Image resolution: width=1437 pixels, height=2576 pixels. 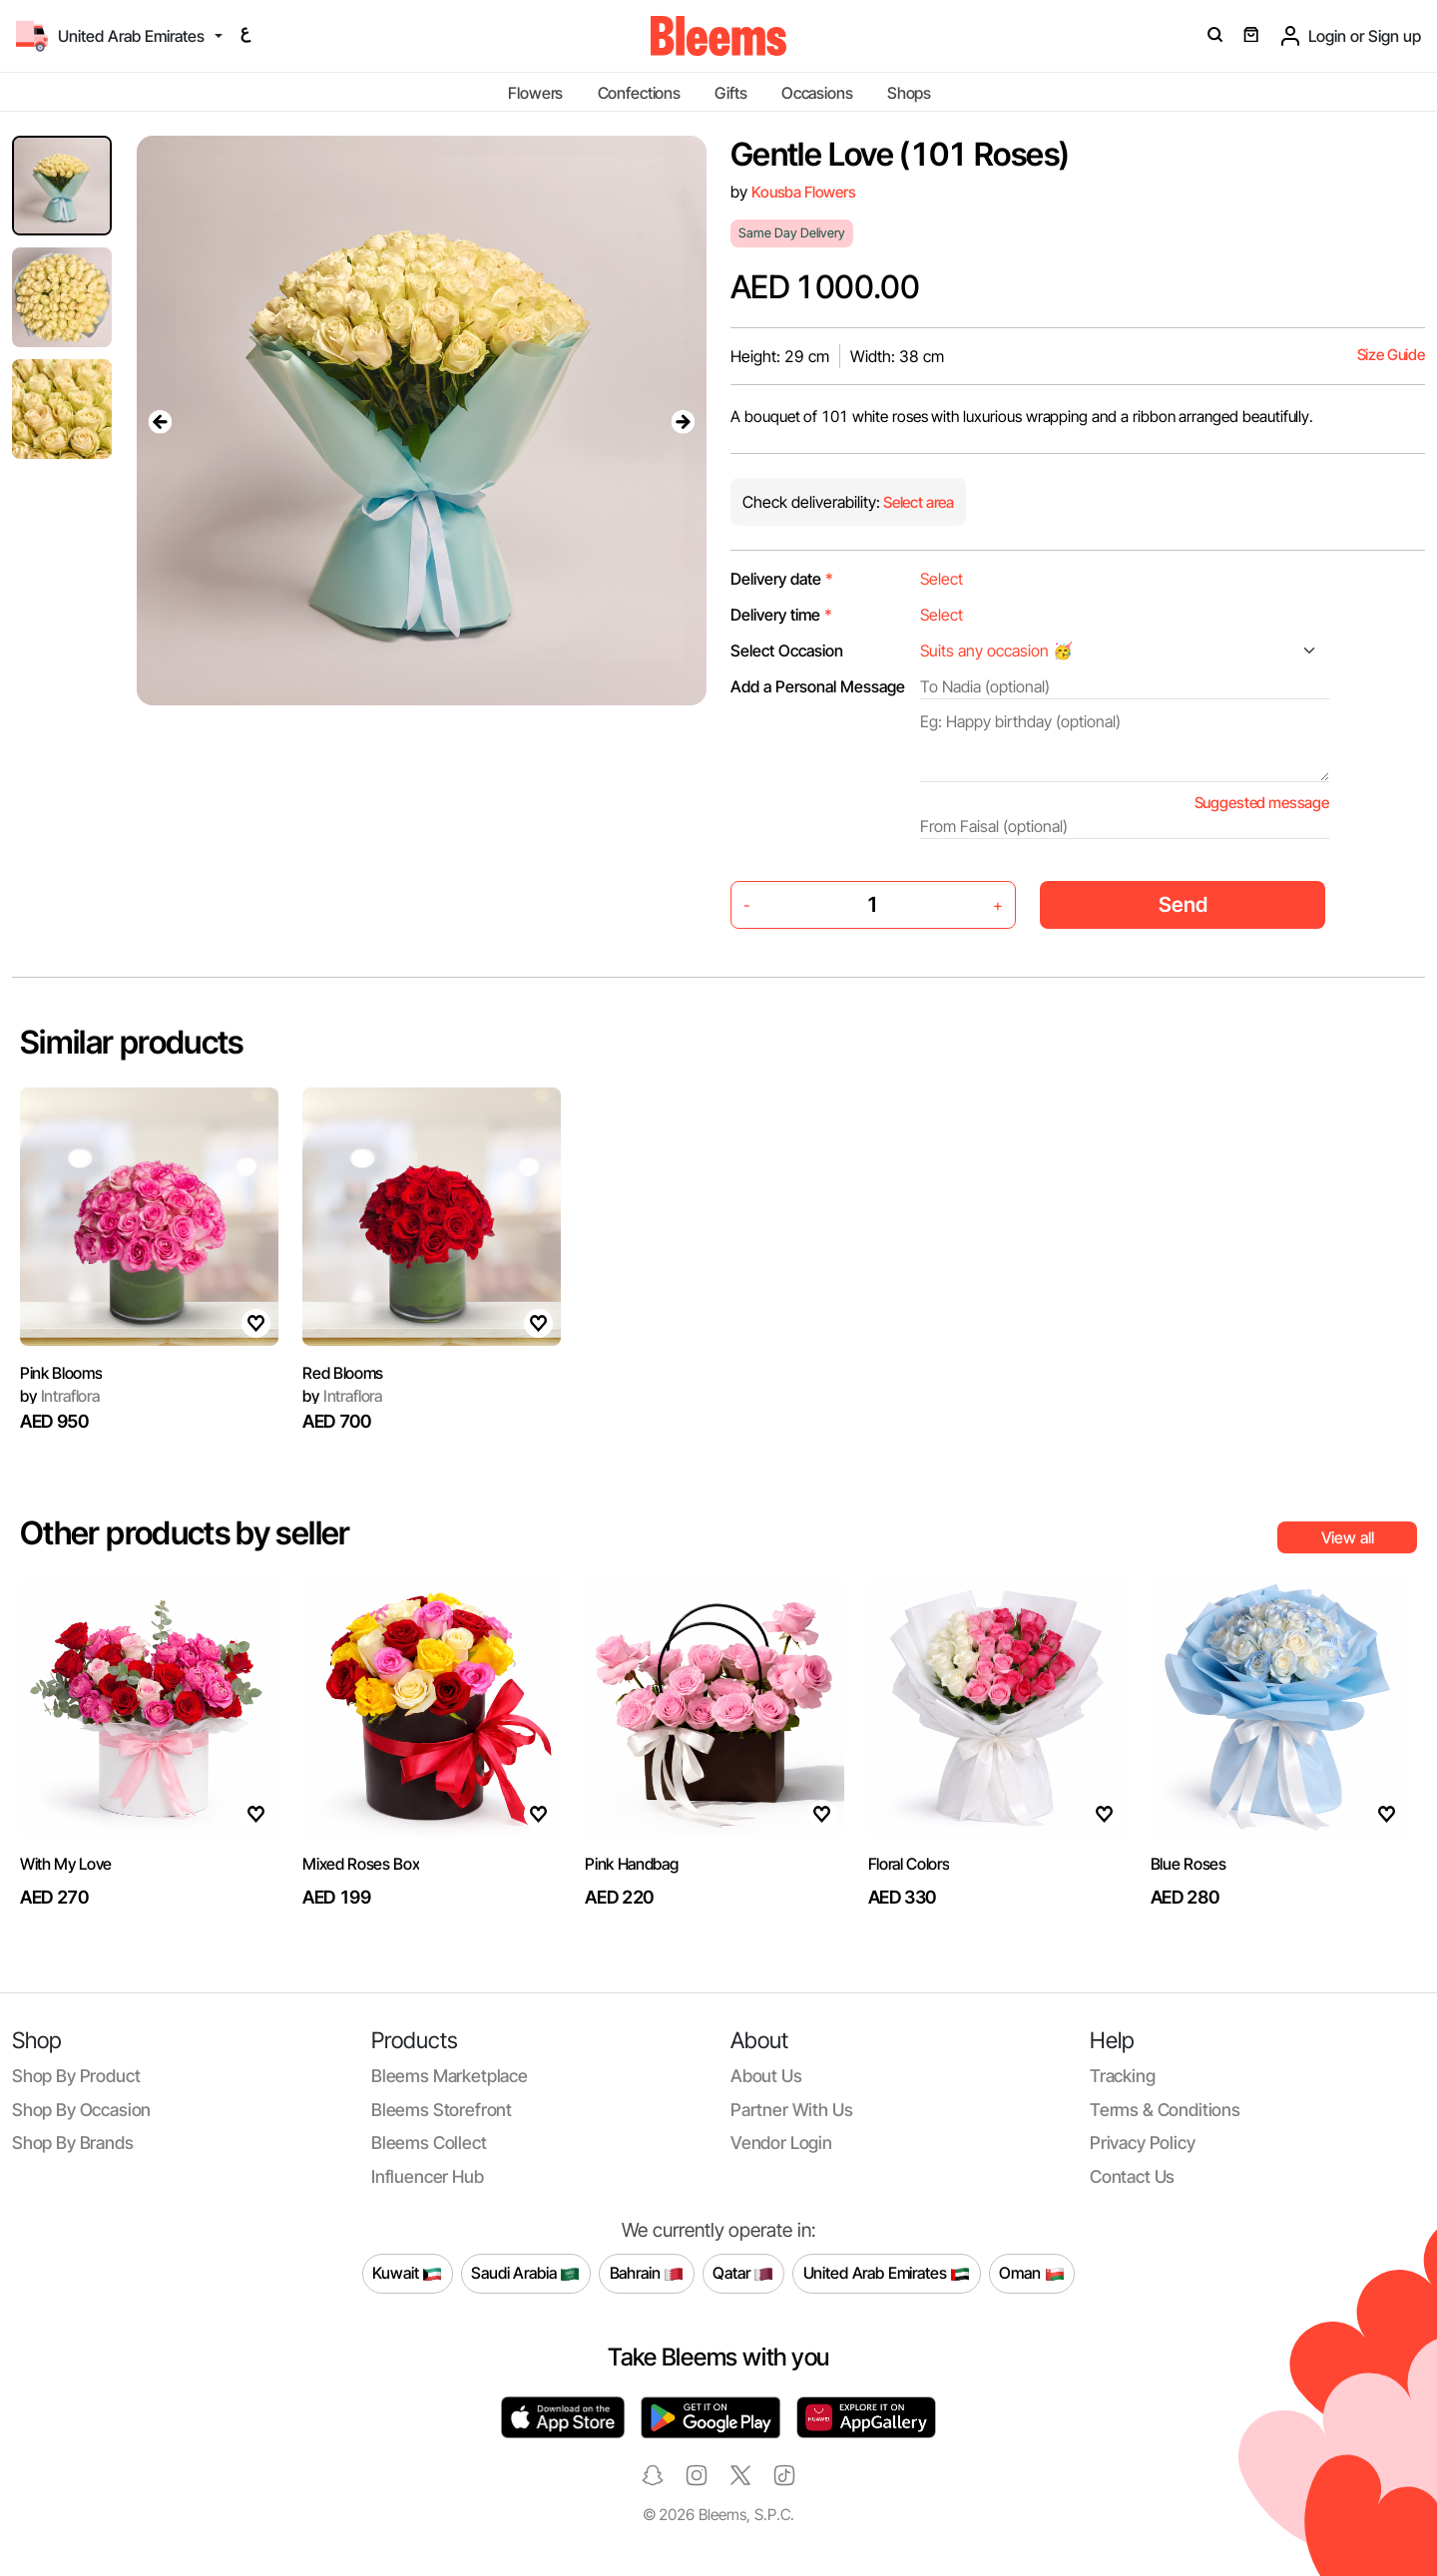 What do you see at coordinates (817, 686) in the screenshot?
I see `Add a Personal Message` at bounding box center [817, 686].